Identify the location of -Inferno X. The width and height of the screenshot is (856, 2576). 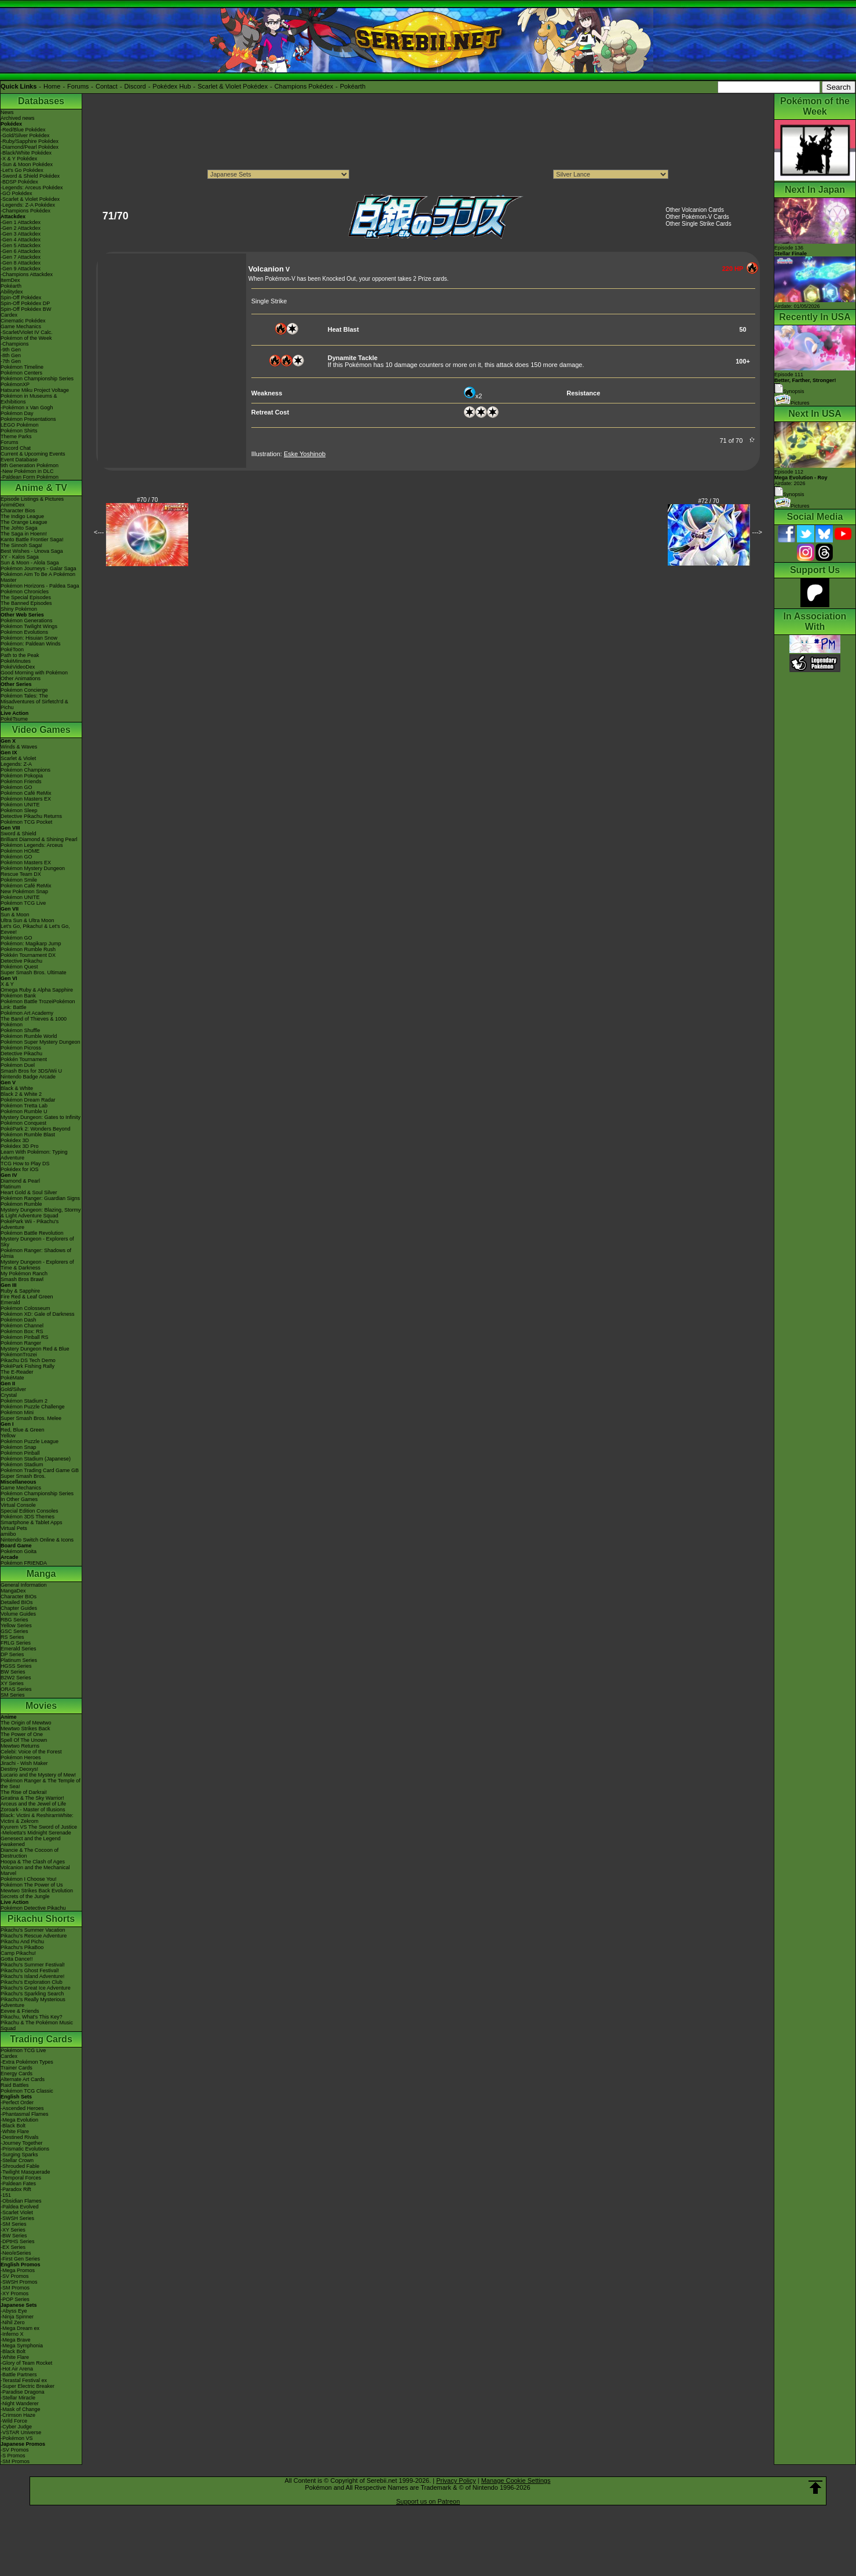
(12, 2334).